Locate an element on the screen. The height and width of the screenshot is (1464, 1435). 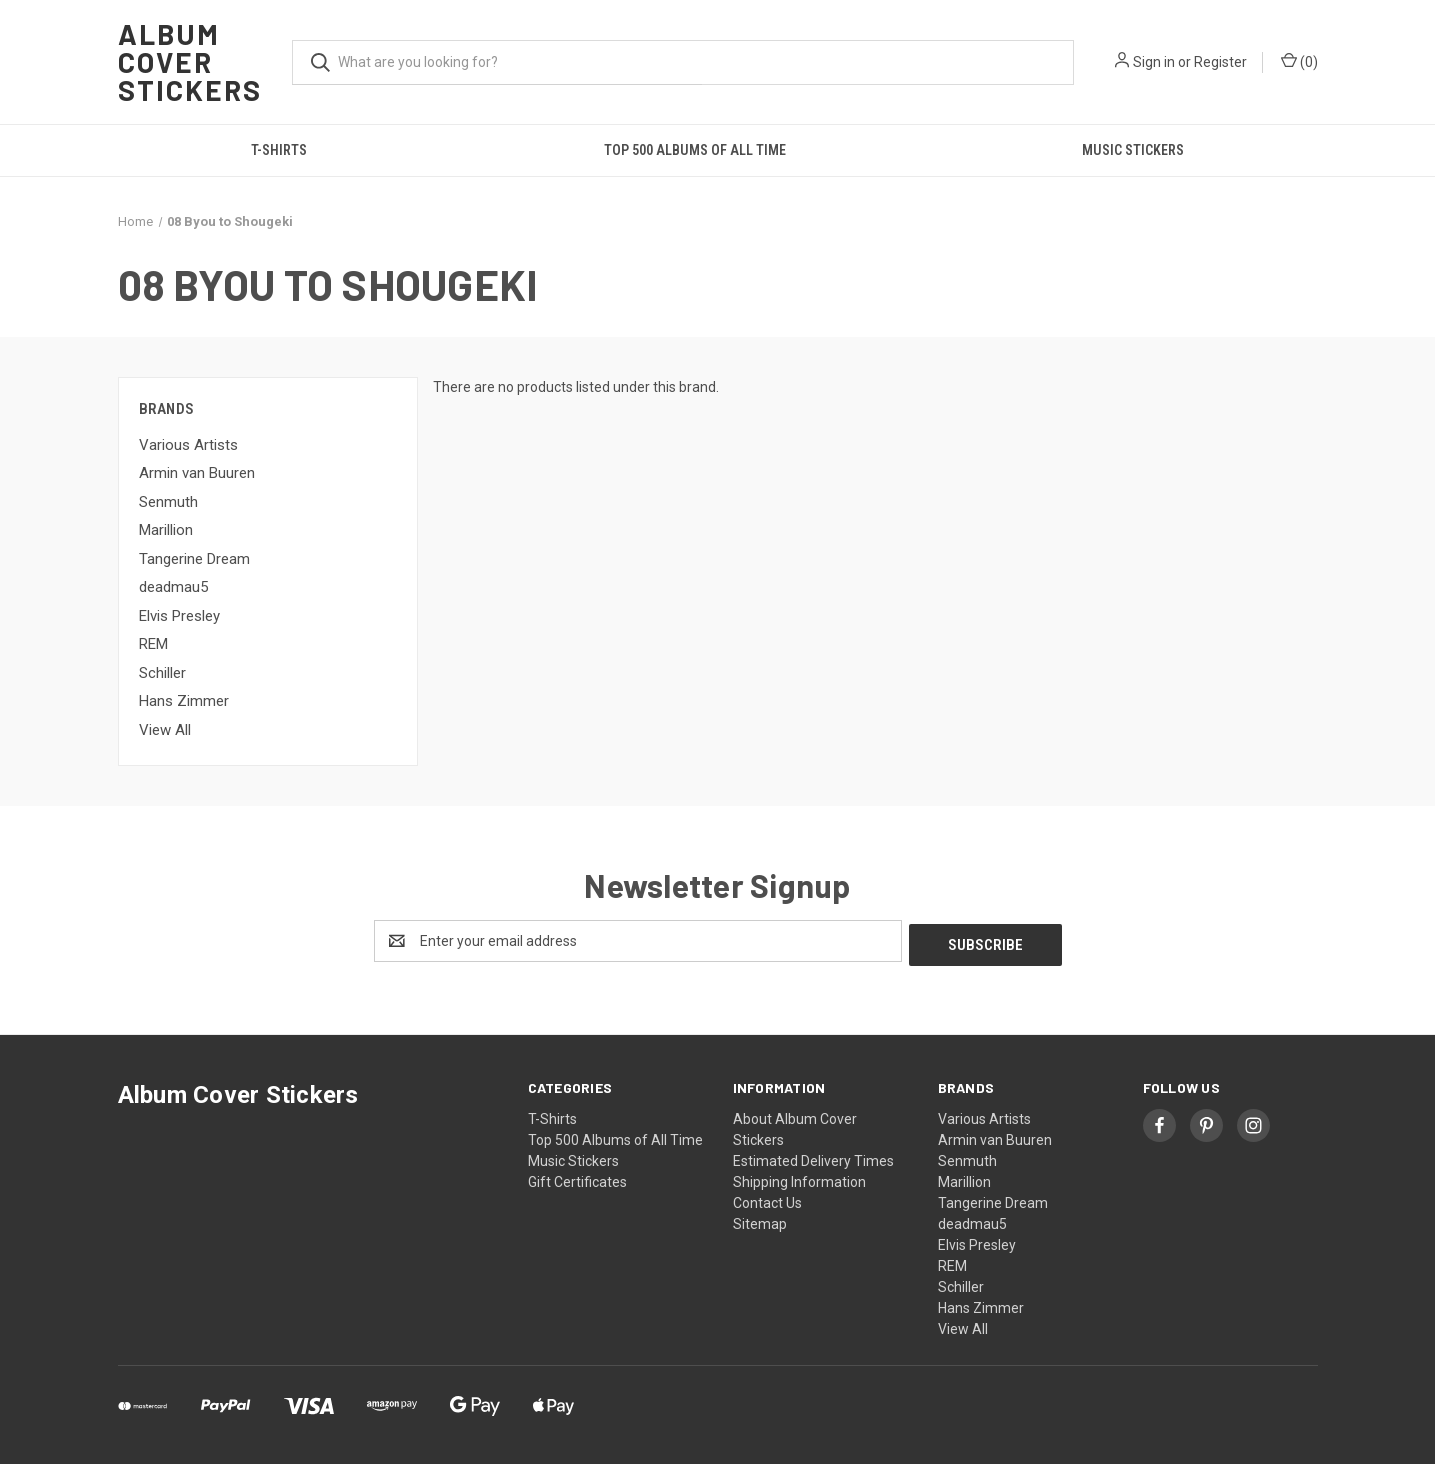
Tangerine Dream is located at coordinates (194, 559).